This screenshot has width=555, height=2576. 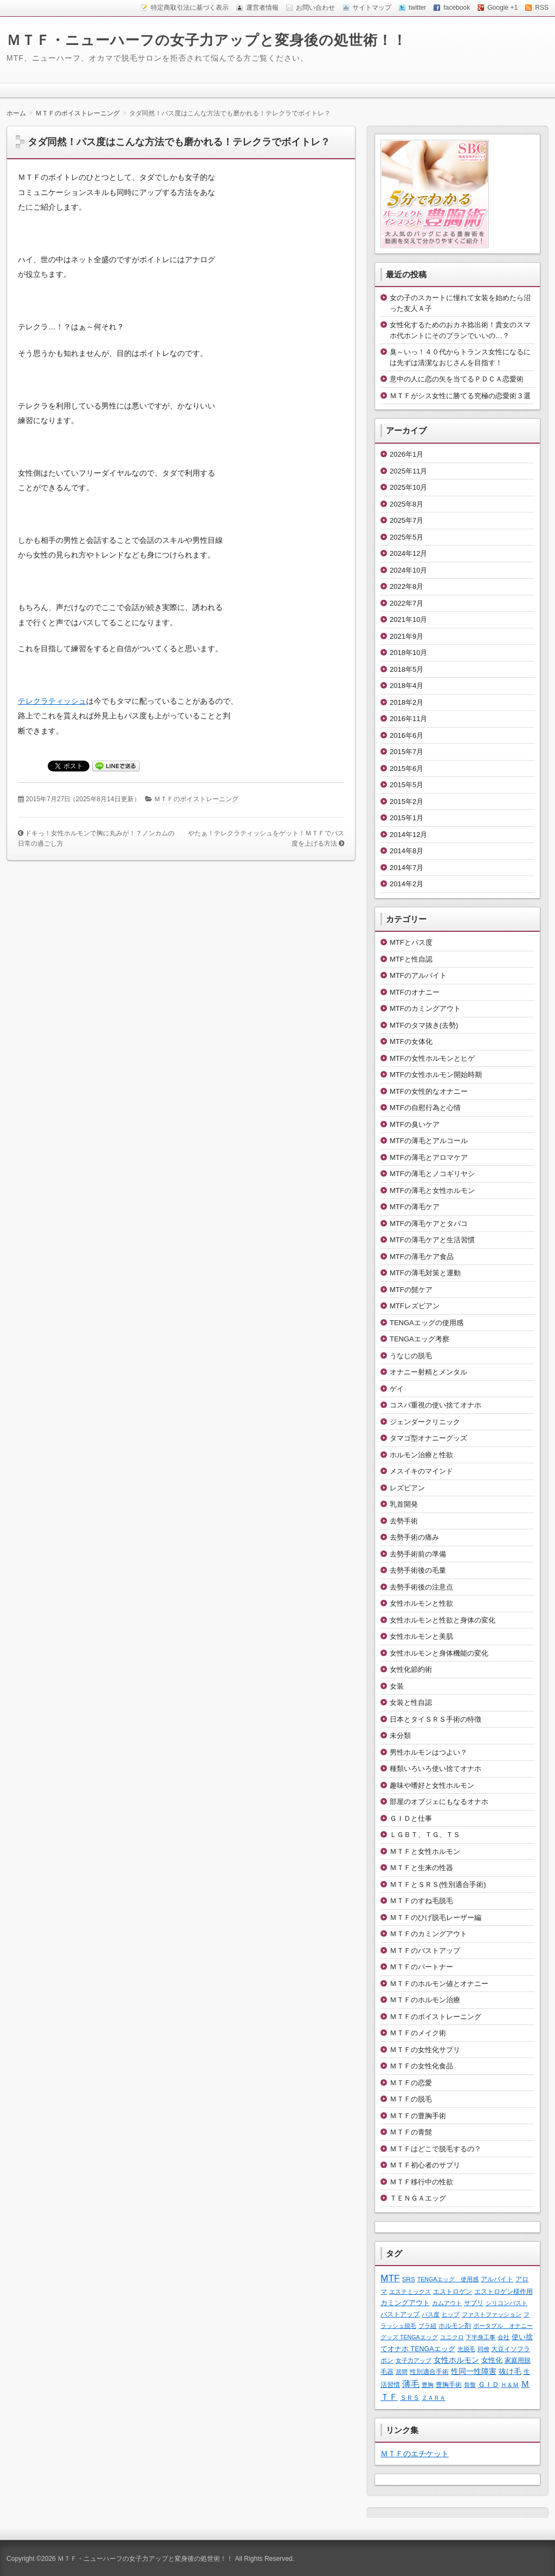 What do you see at coordinates (429, 1141) in the screenshot?
I see `MTFの薄毛とアルコール` at bounding box center [429, 1141].